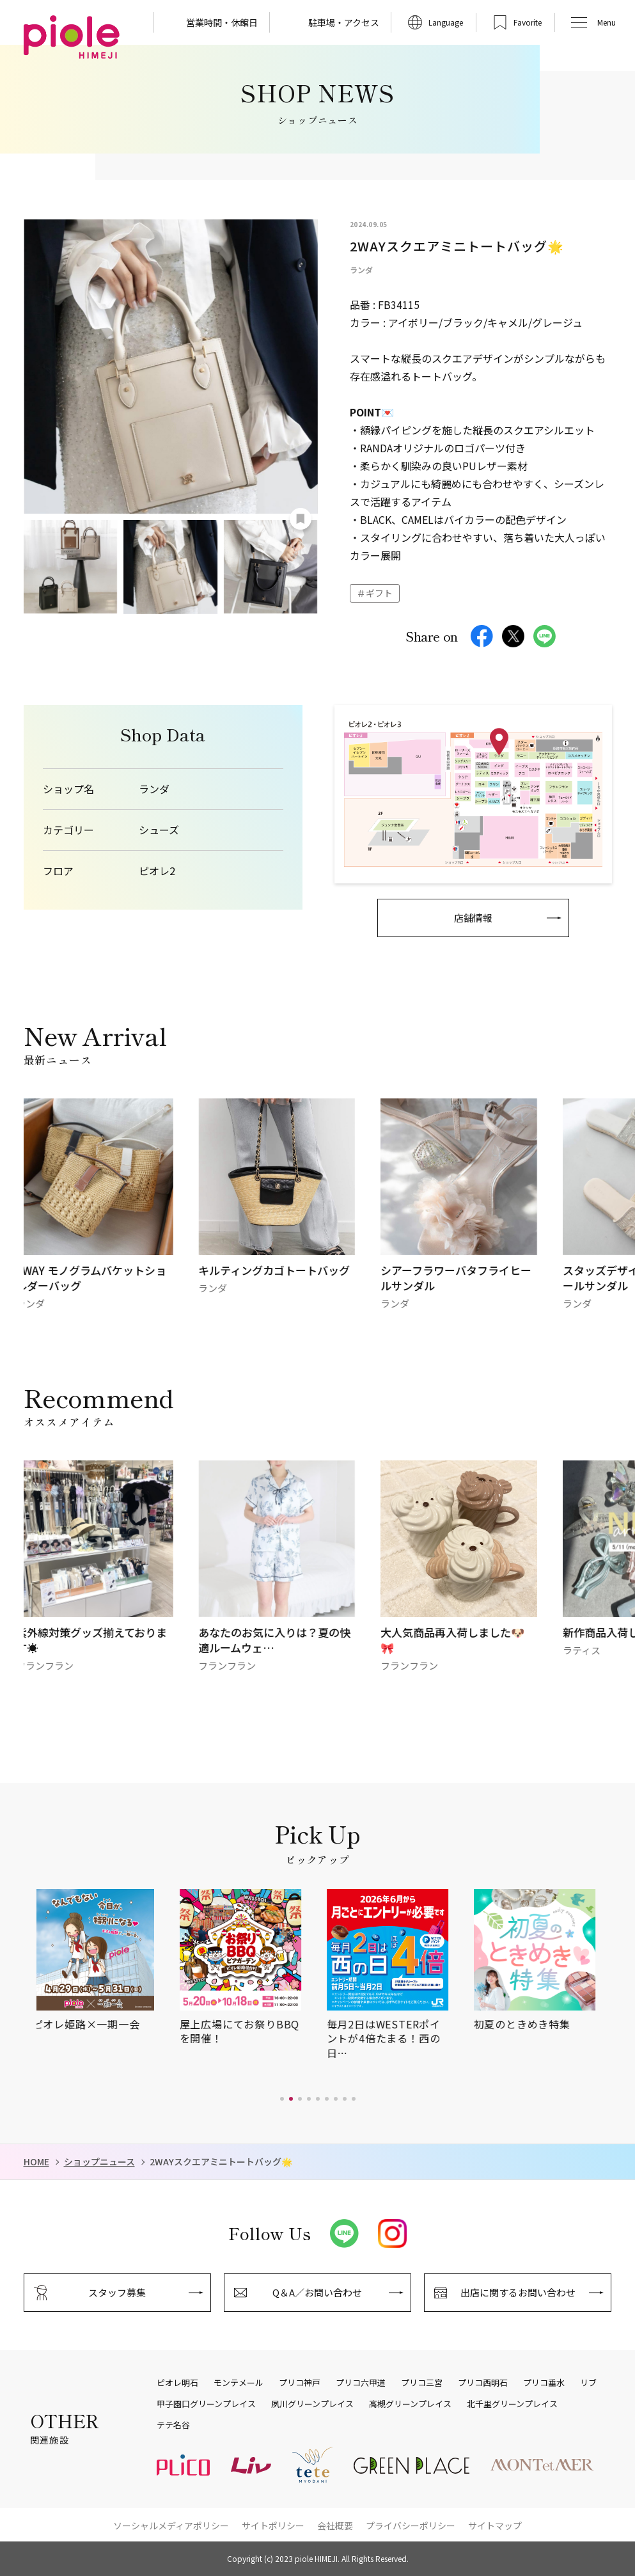 The image size is (635, 2576). Describe the element at coordinates (171, 2525) in the screenshot. I see `ソーシャルメディアポリシー` at that location.